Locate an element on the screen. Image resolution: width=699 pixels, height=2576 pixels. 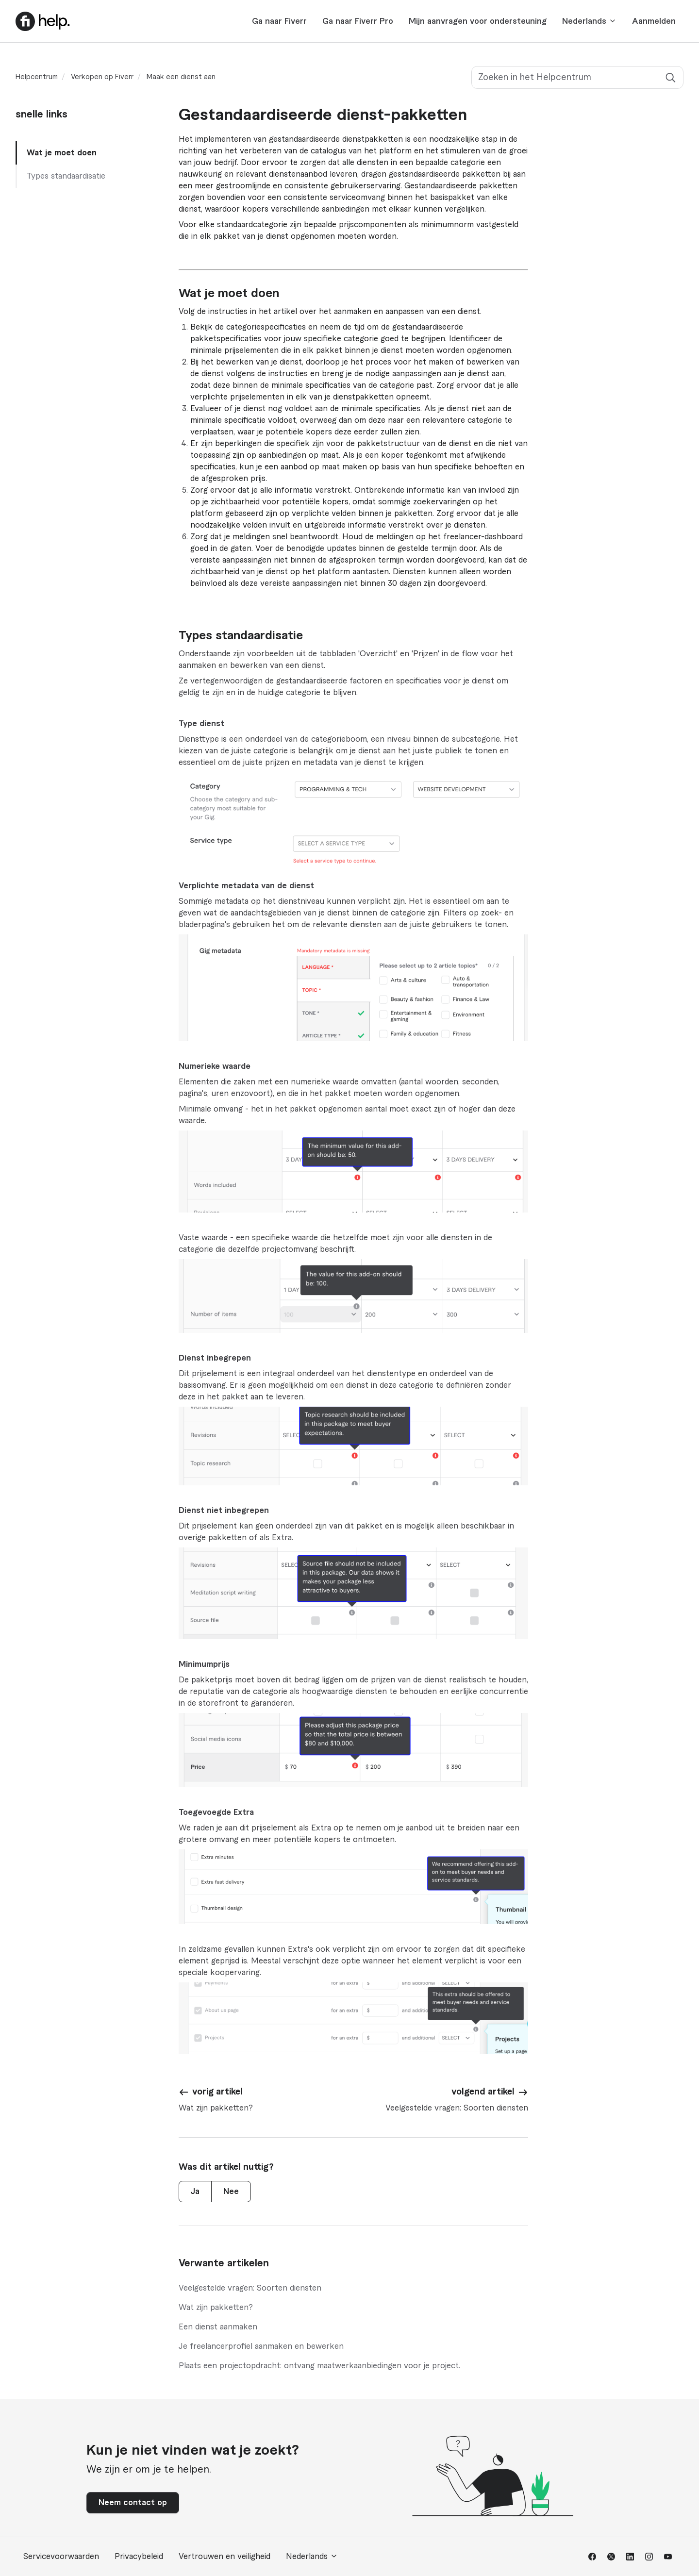
Neem contact op [button] is located at coordinates (133, 2503).